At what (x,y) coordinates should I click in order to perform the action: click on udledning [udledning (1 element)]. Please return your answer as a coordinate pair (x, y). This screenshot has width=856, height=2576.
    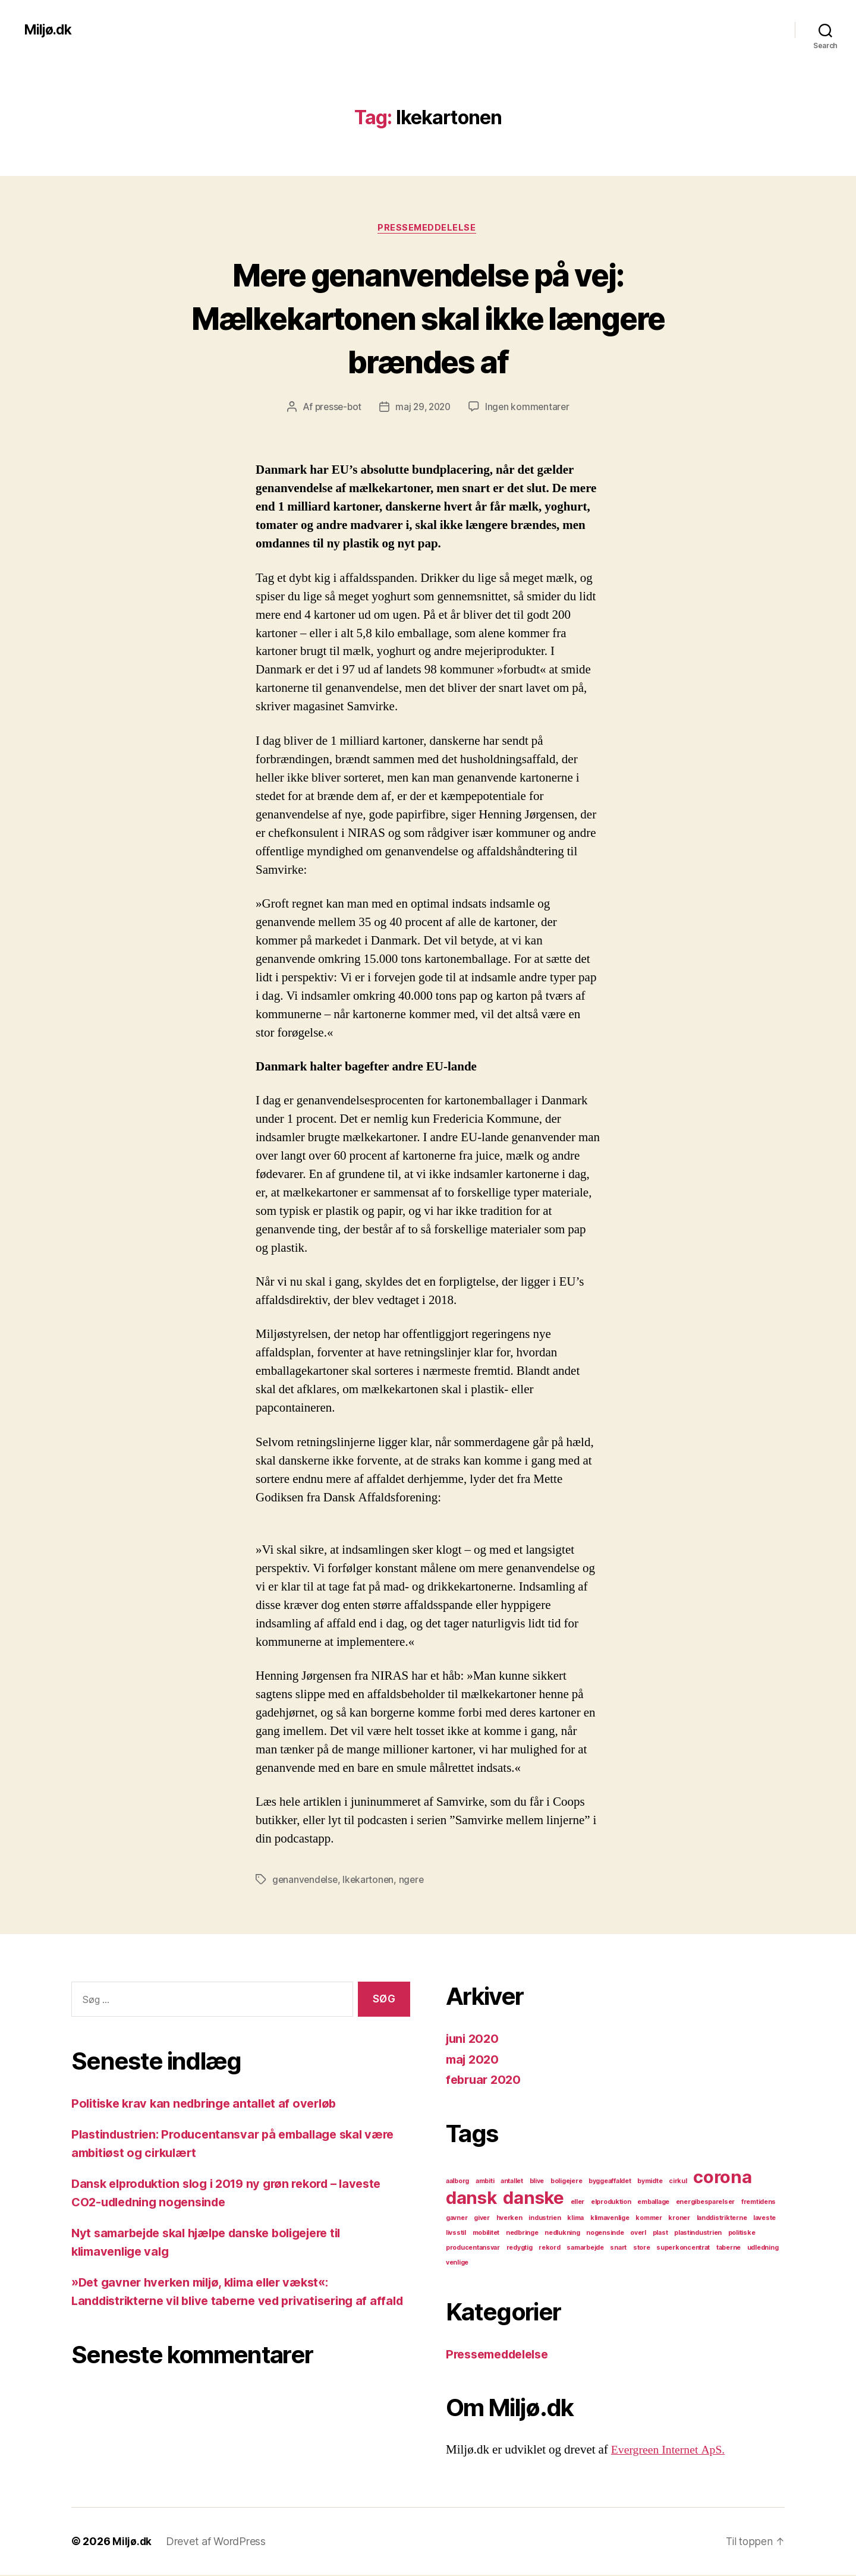
    Looking at the image, I should click on (763, 2249).